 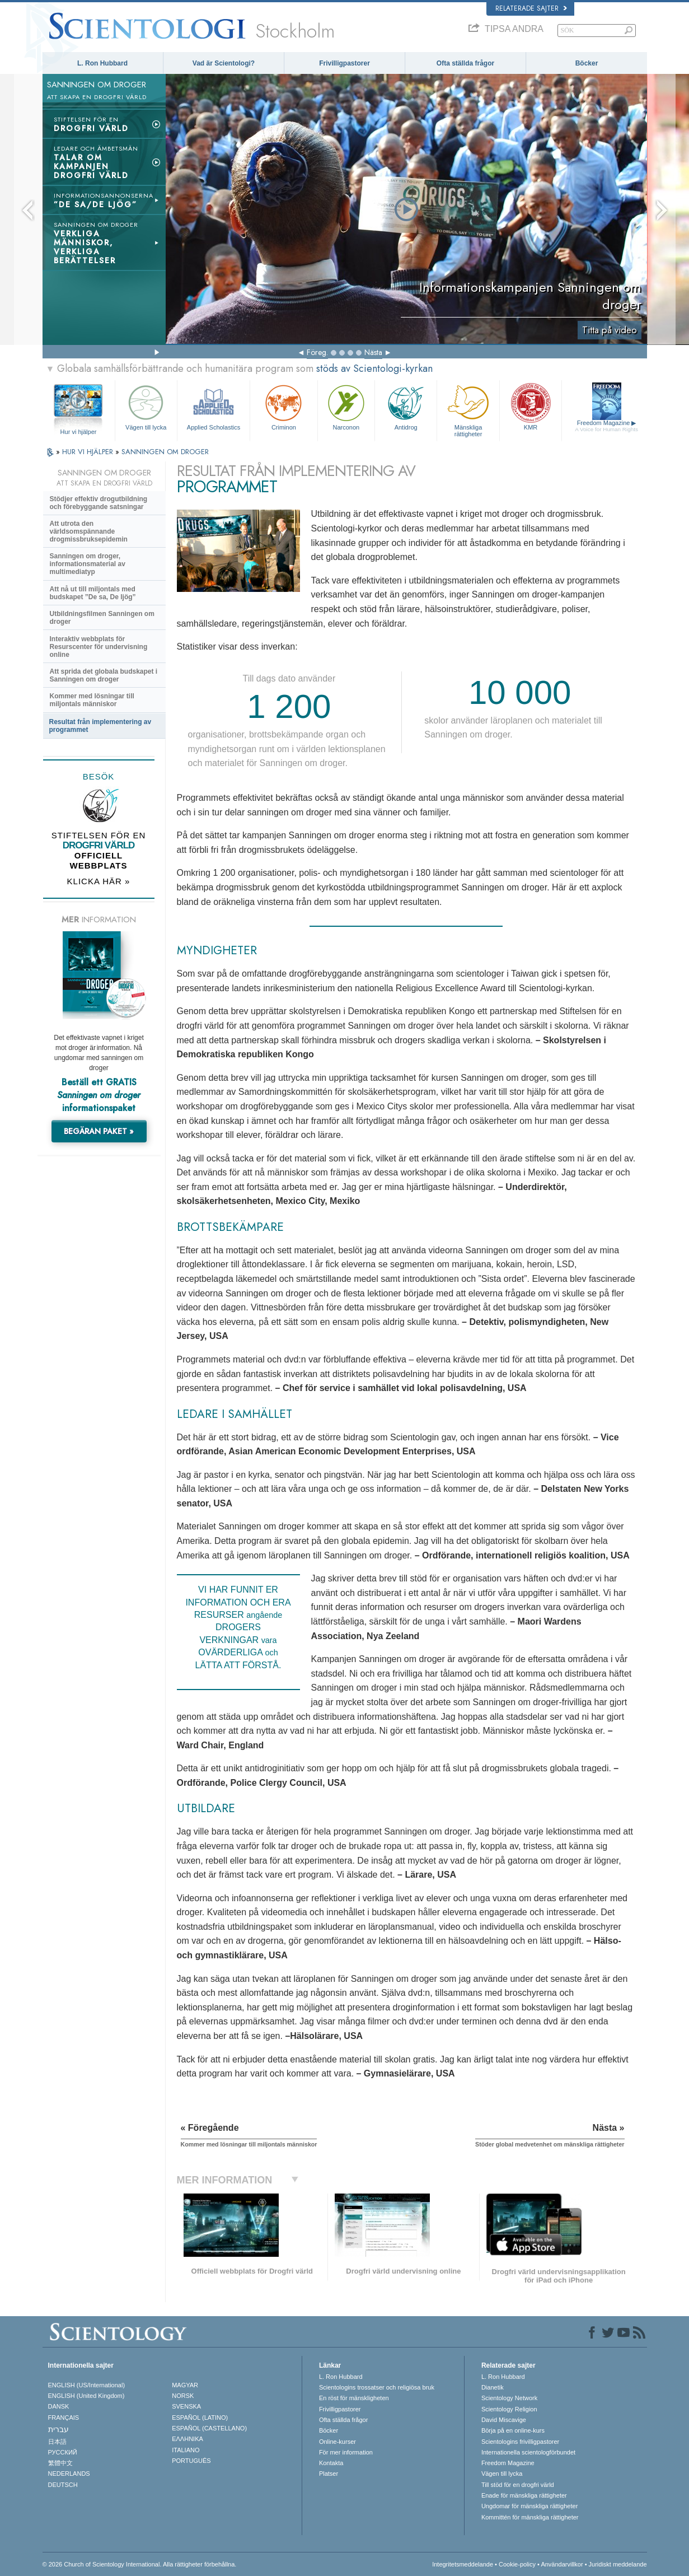 I want to click on PORTUGUÊS, so click(x=191, y=2460).